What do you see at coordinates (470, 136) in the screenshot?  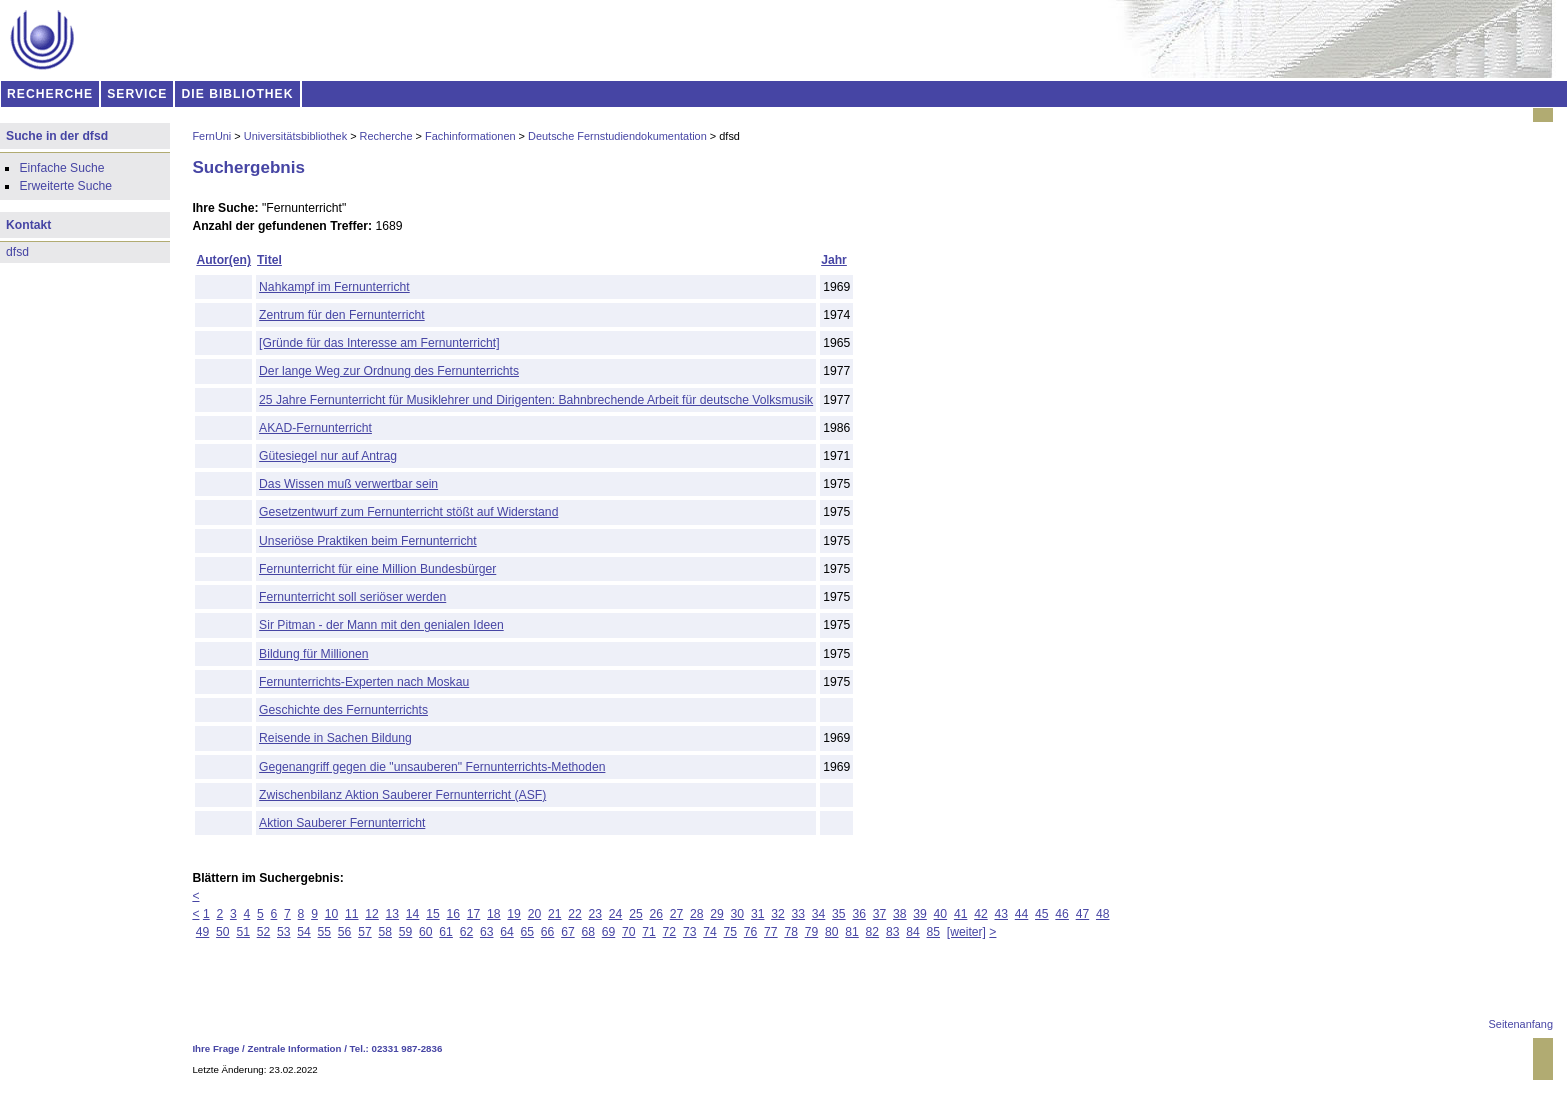 I see `Fachinformationen` at bounding box center [470, 136].